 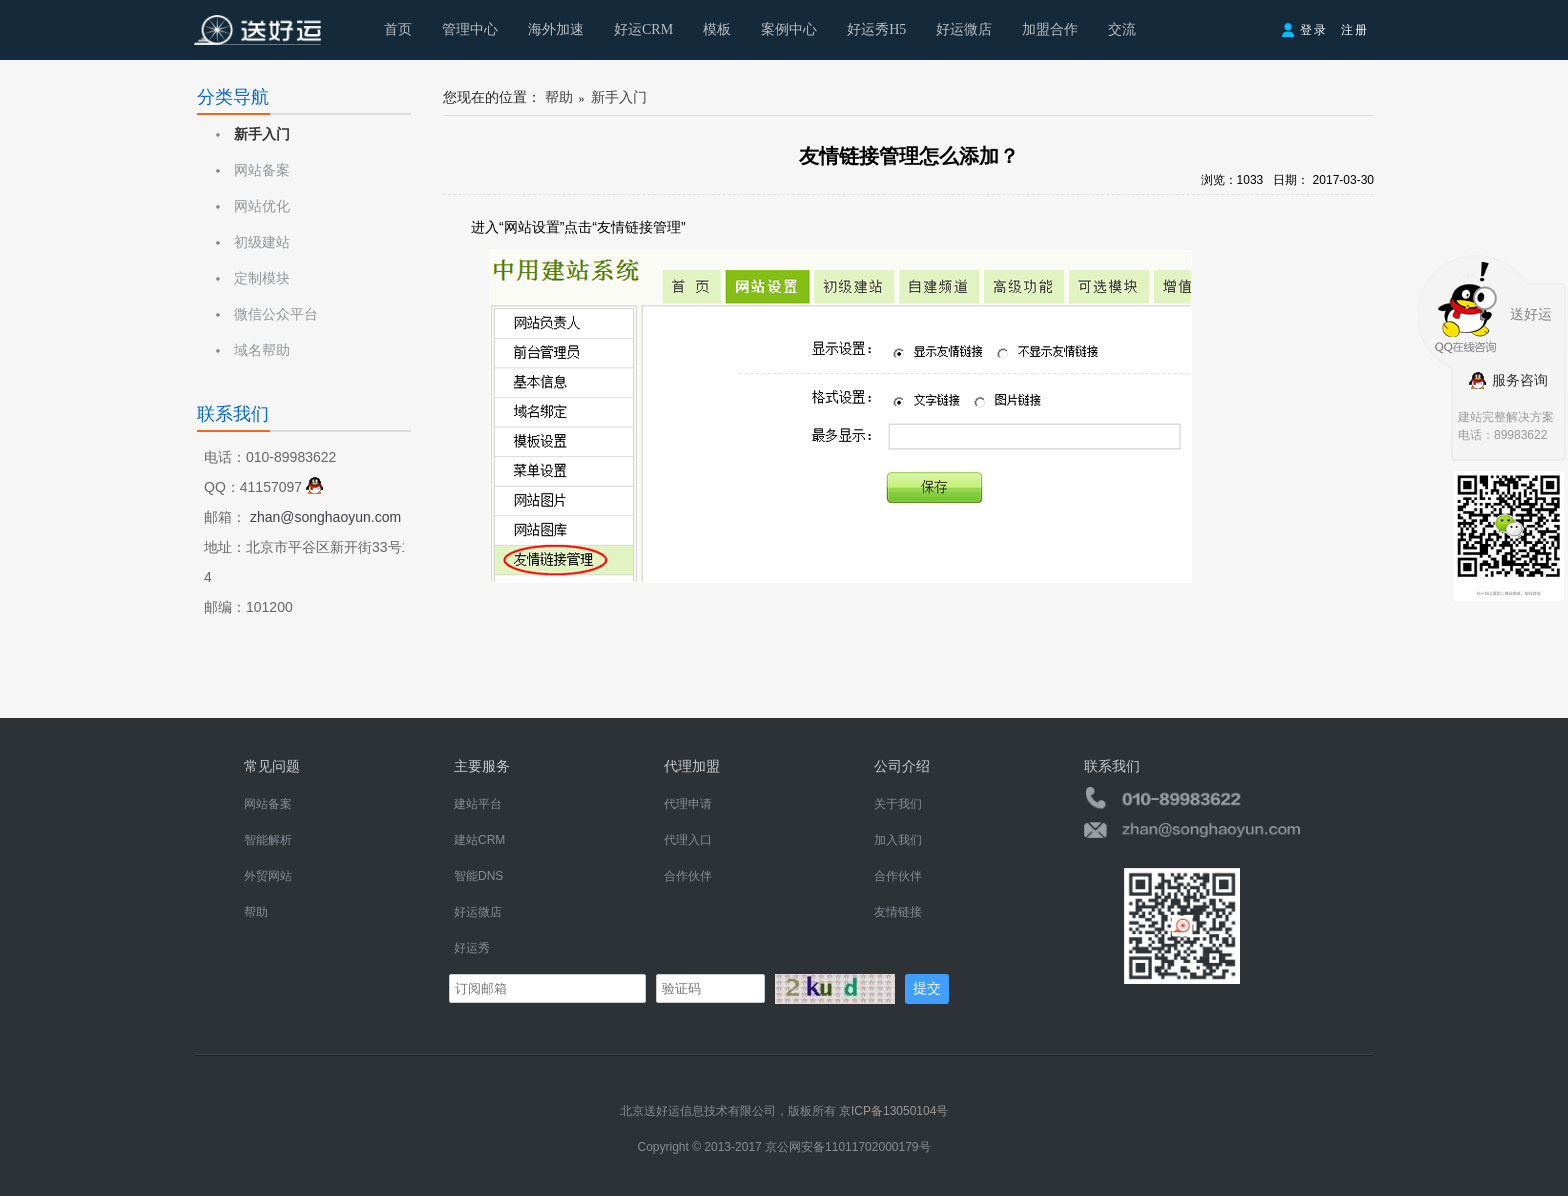 What do you see at coordinates (964, 29) in the screenshot?
I see `好运微店` at bounding box center [964, 29].